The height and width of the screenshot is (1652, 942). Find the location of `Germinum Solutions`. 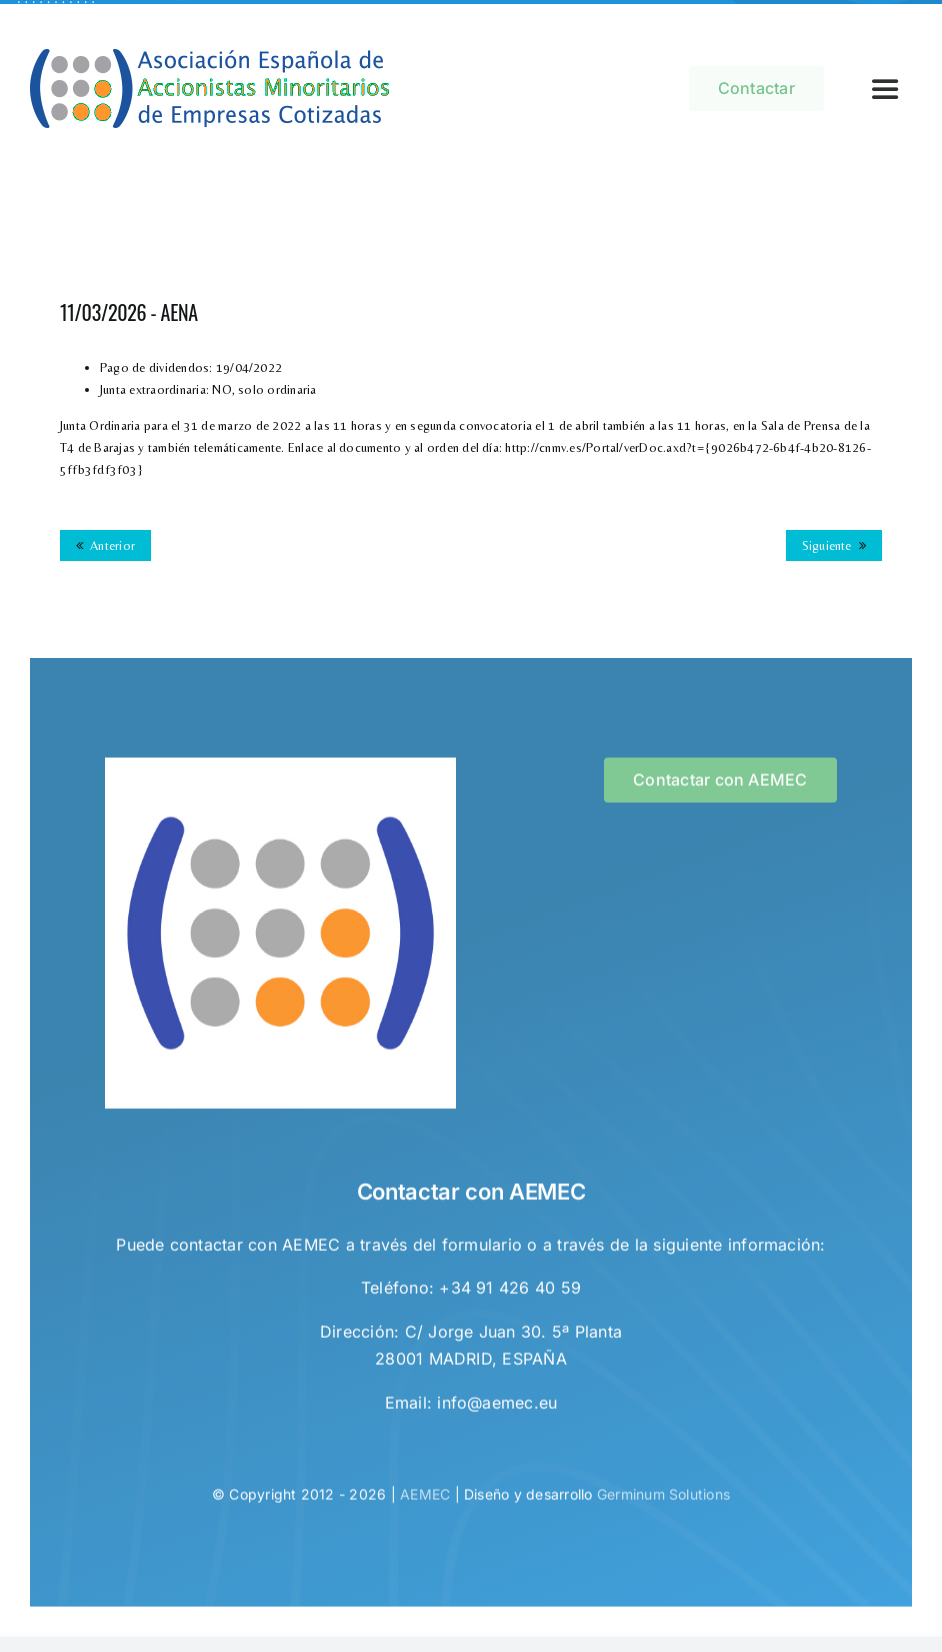

Germinum Solutions is located at coordinates (663, 1499).